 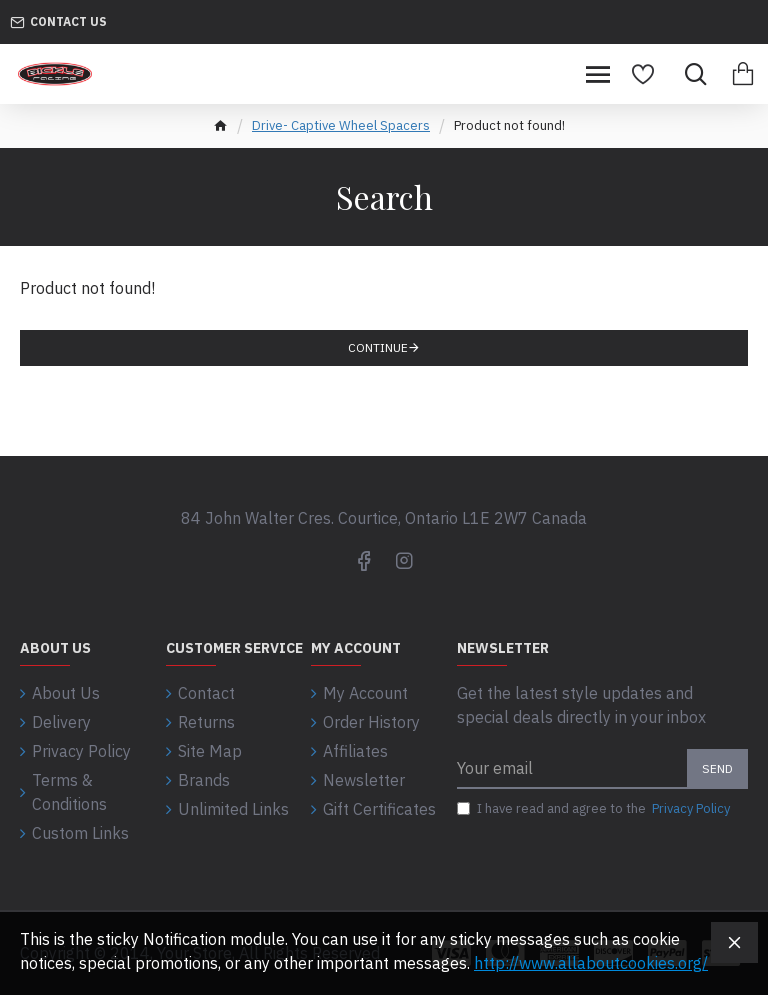 What do you see at coordinates (341, 125) in the screenshot?
I see `Drive- Captive Wheel Spacers` at bounding box center [341, 125].